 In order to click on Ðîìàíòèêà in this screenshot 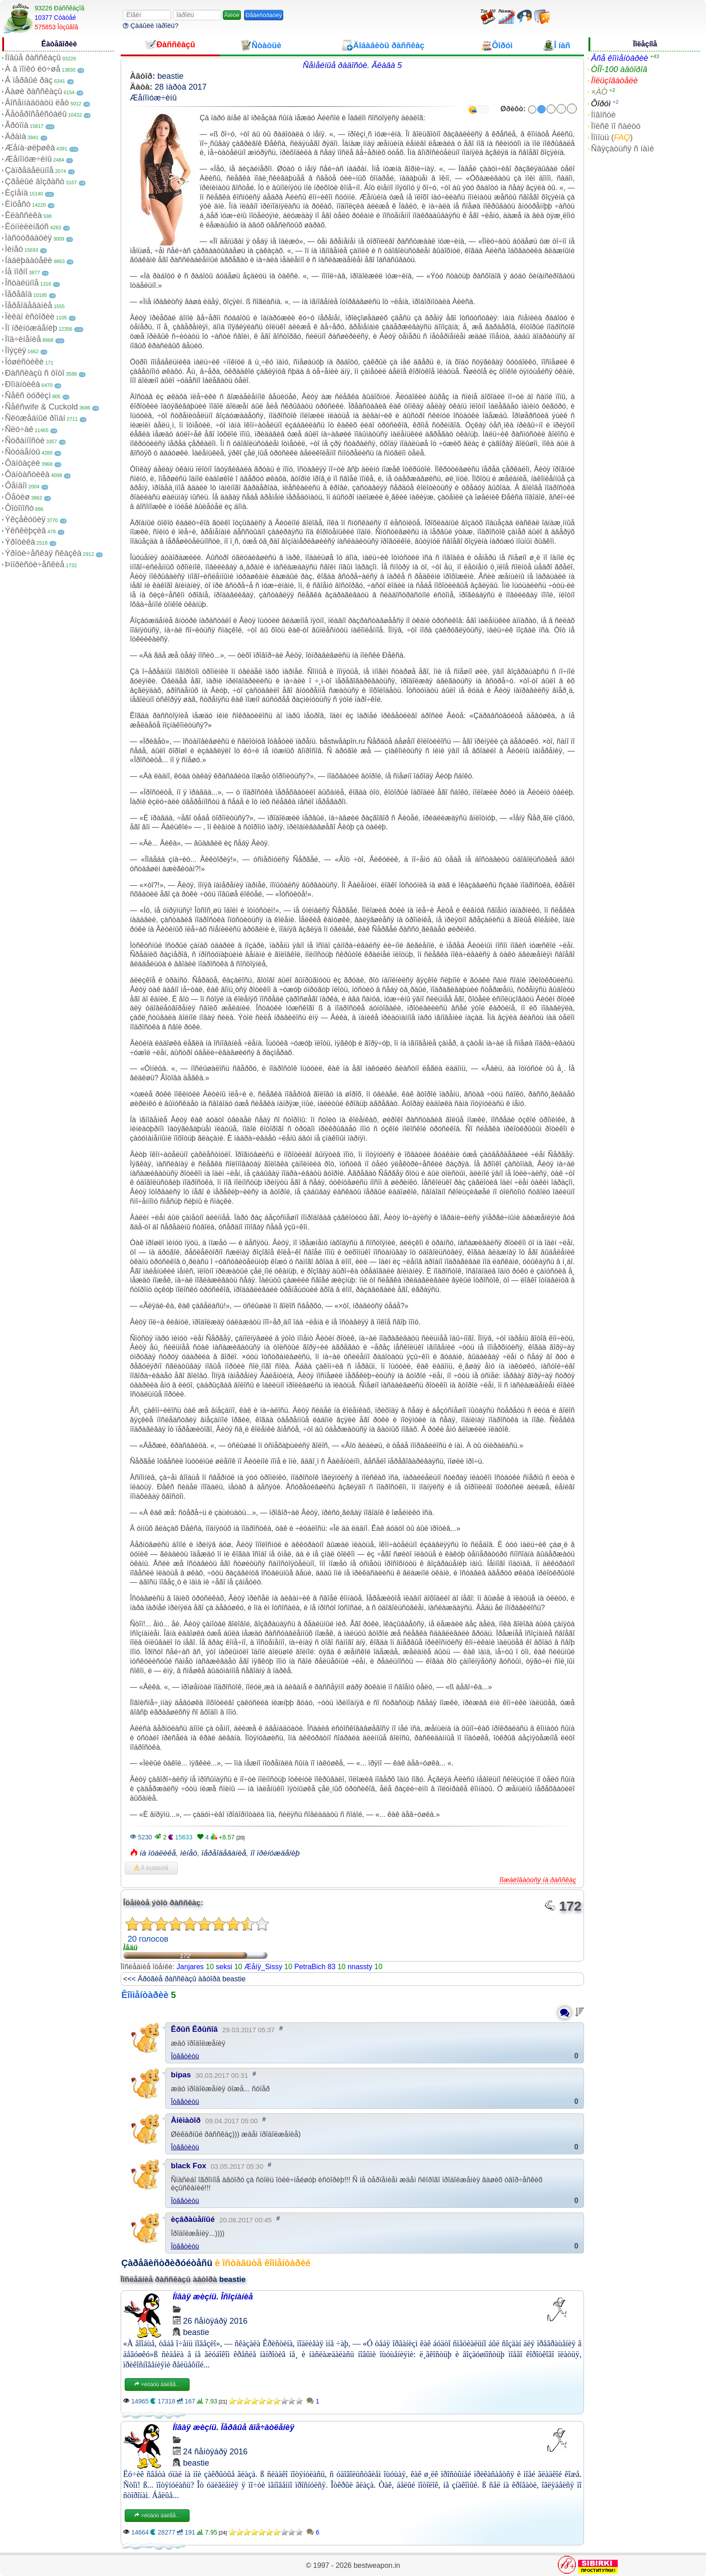, I will do `click(22, 384)`.